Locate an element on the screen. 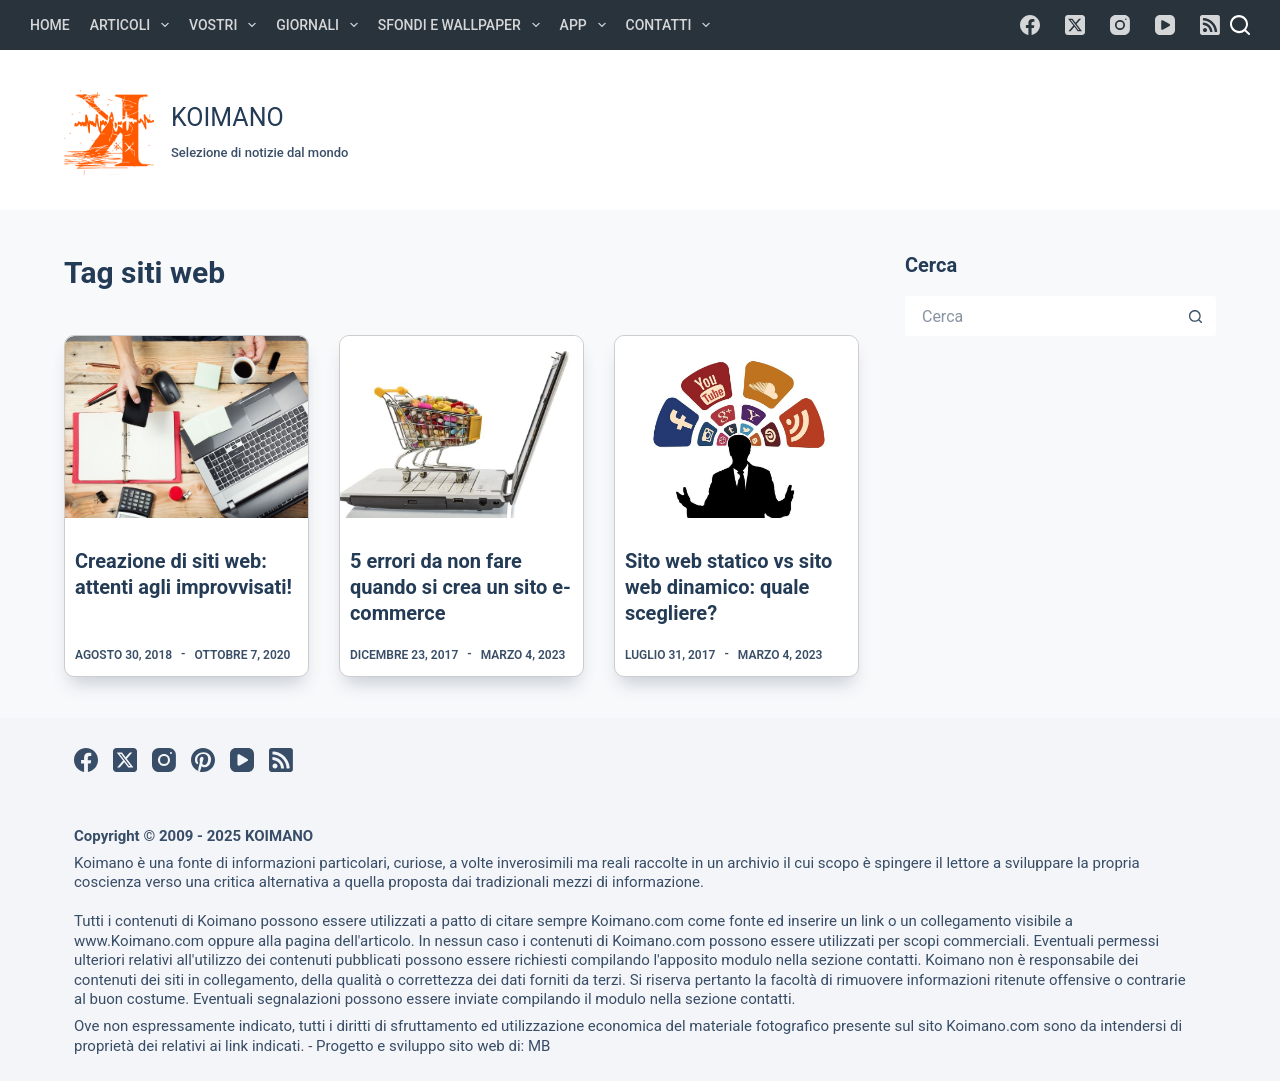  MB is located at coordinates (539, 1046).